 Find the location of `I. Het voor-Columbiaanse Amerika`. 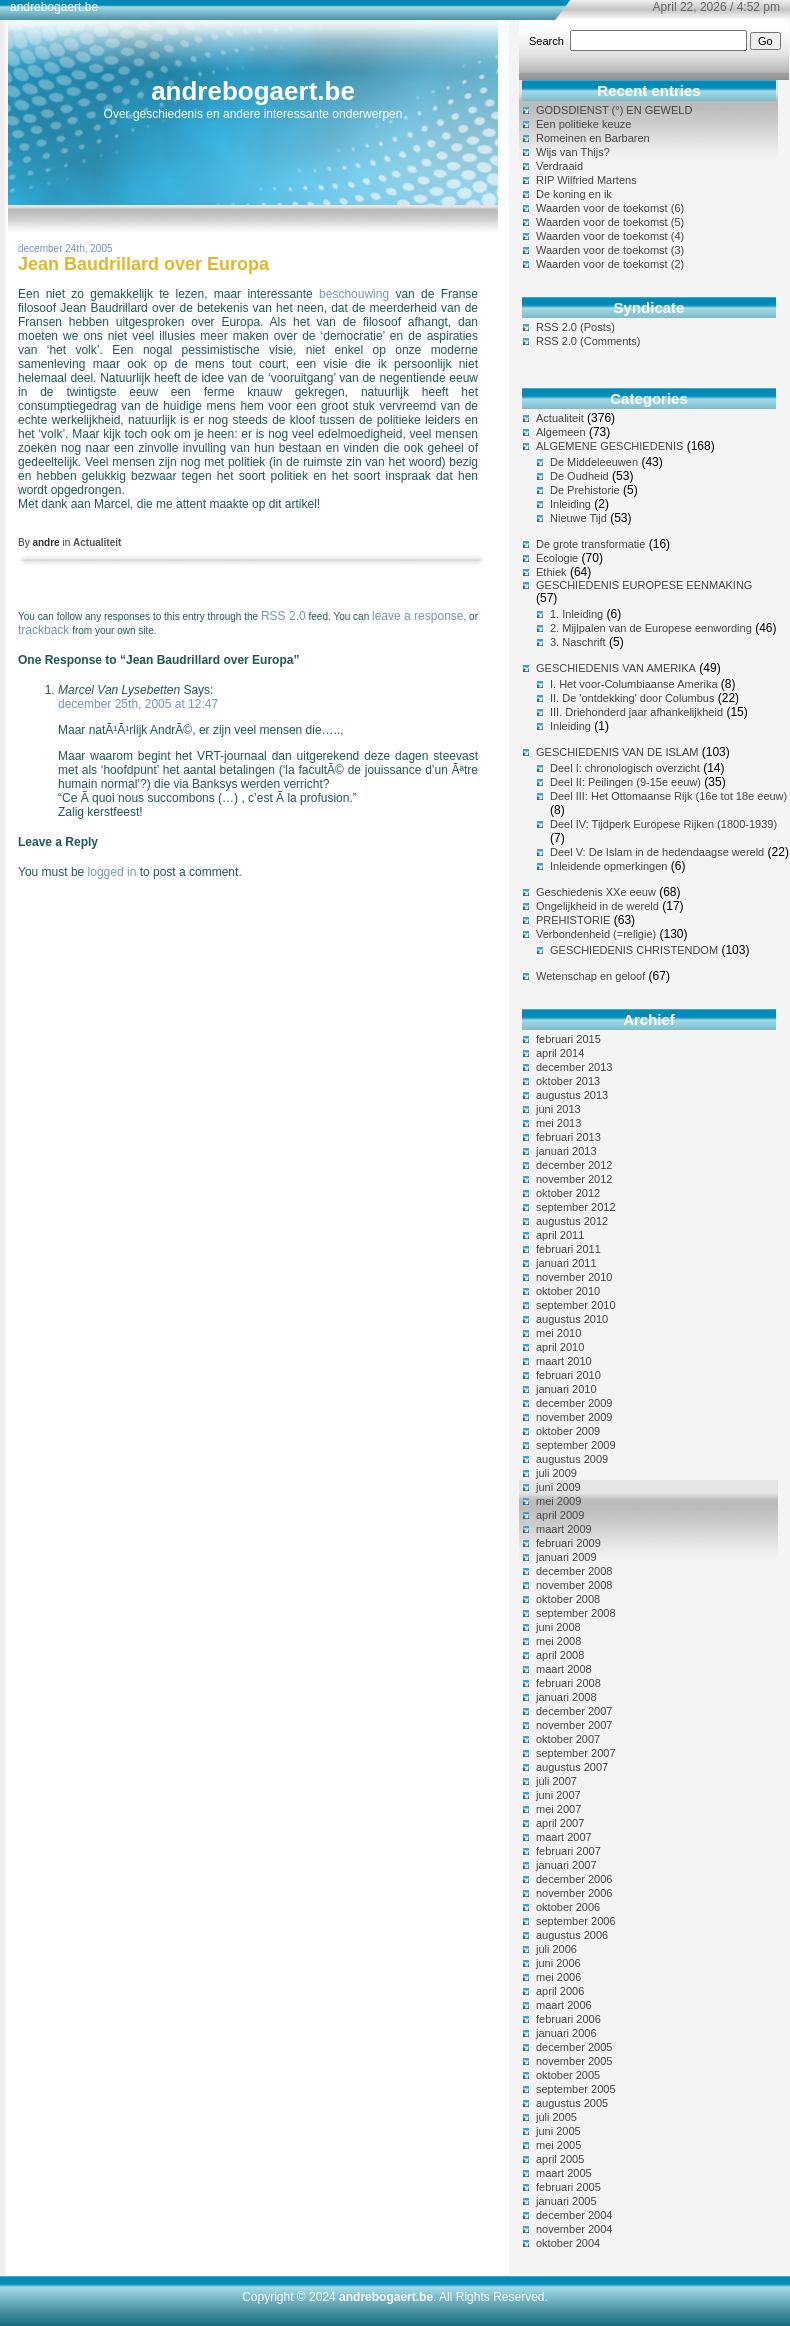

I. Het voor-Columbiaanse Amerika is located at coordinates (634, 684).